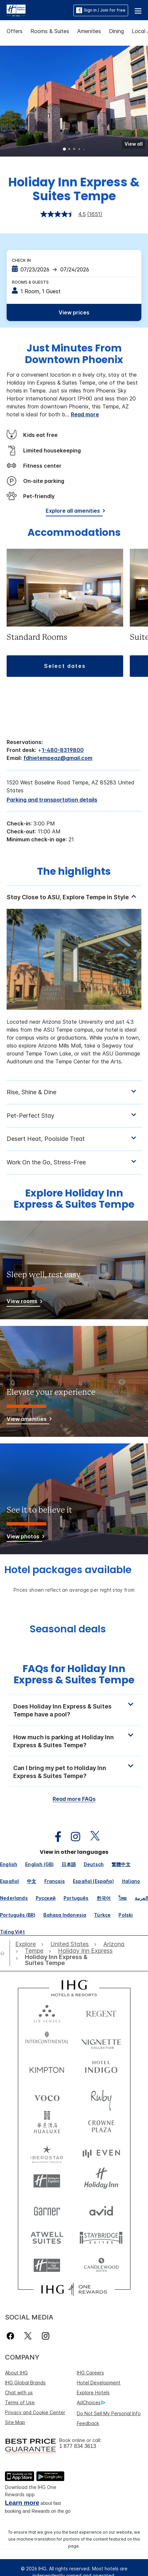 The height and width of the screenshot is (2576, 148). What do you see at coordinates (27, 1944) in the screenshot?
I see `[open Explore]` at bounding box center [27, 1944].